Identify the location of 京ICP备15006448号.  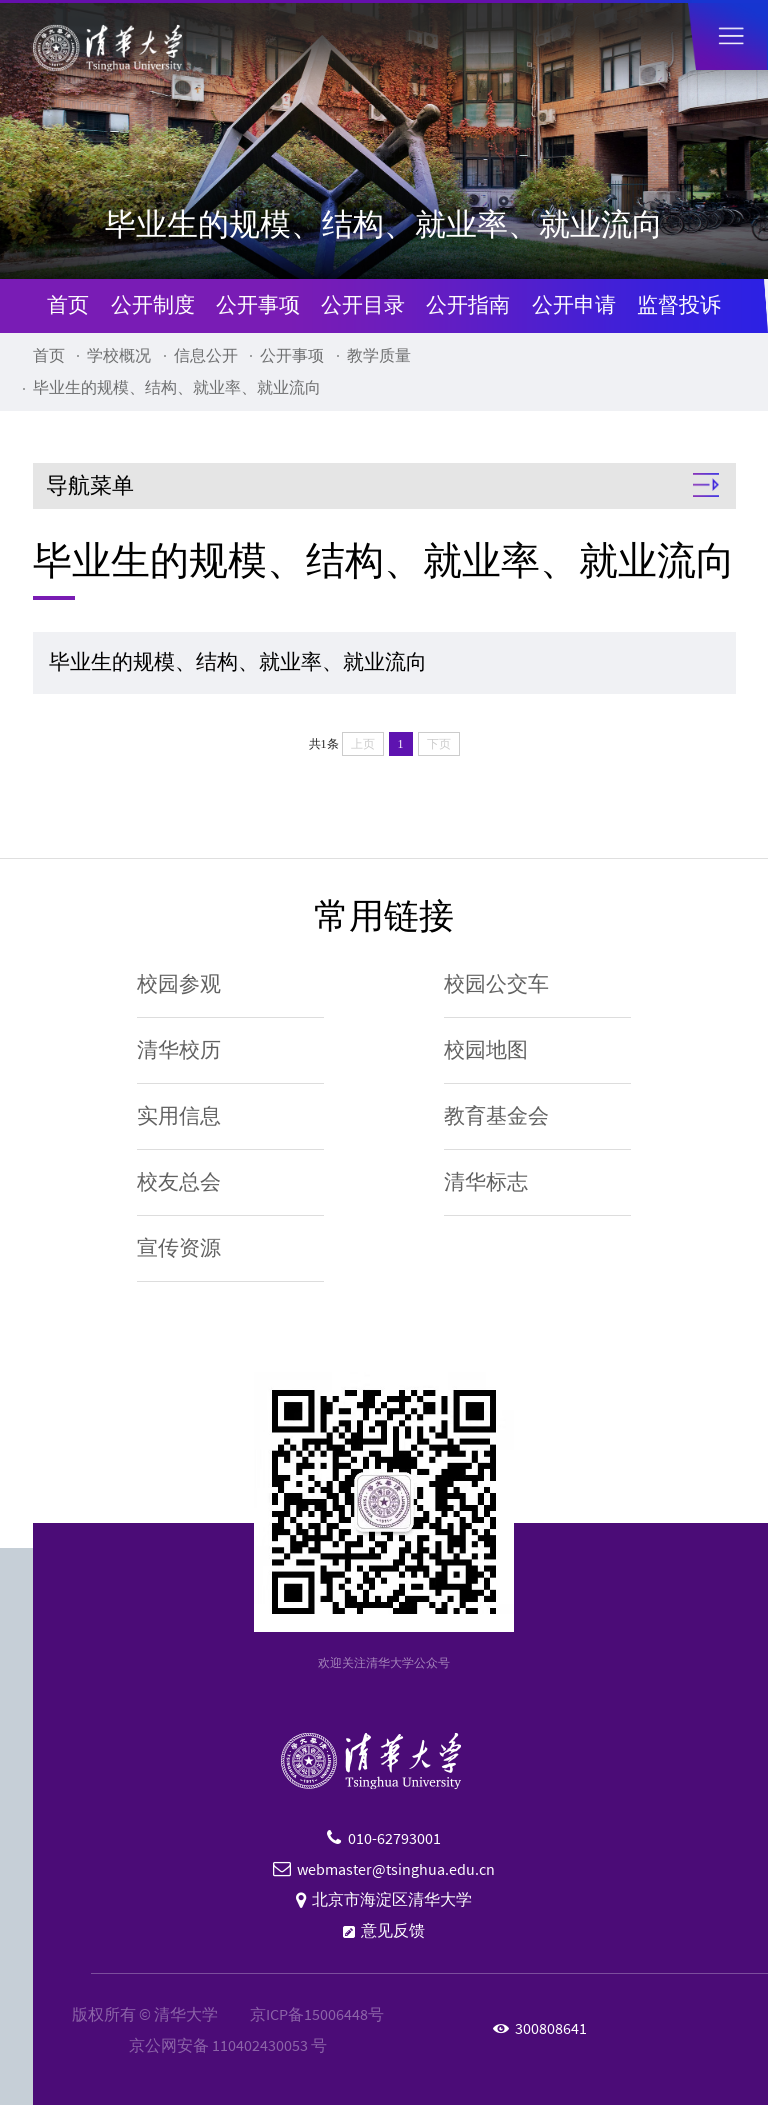
(317, 2014).